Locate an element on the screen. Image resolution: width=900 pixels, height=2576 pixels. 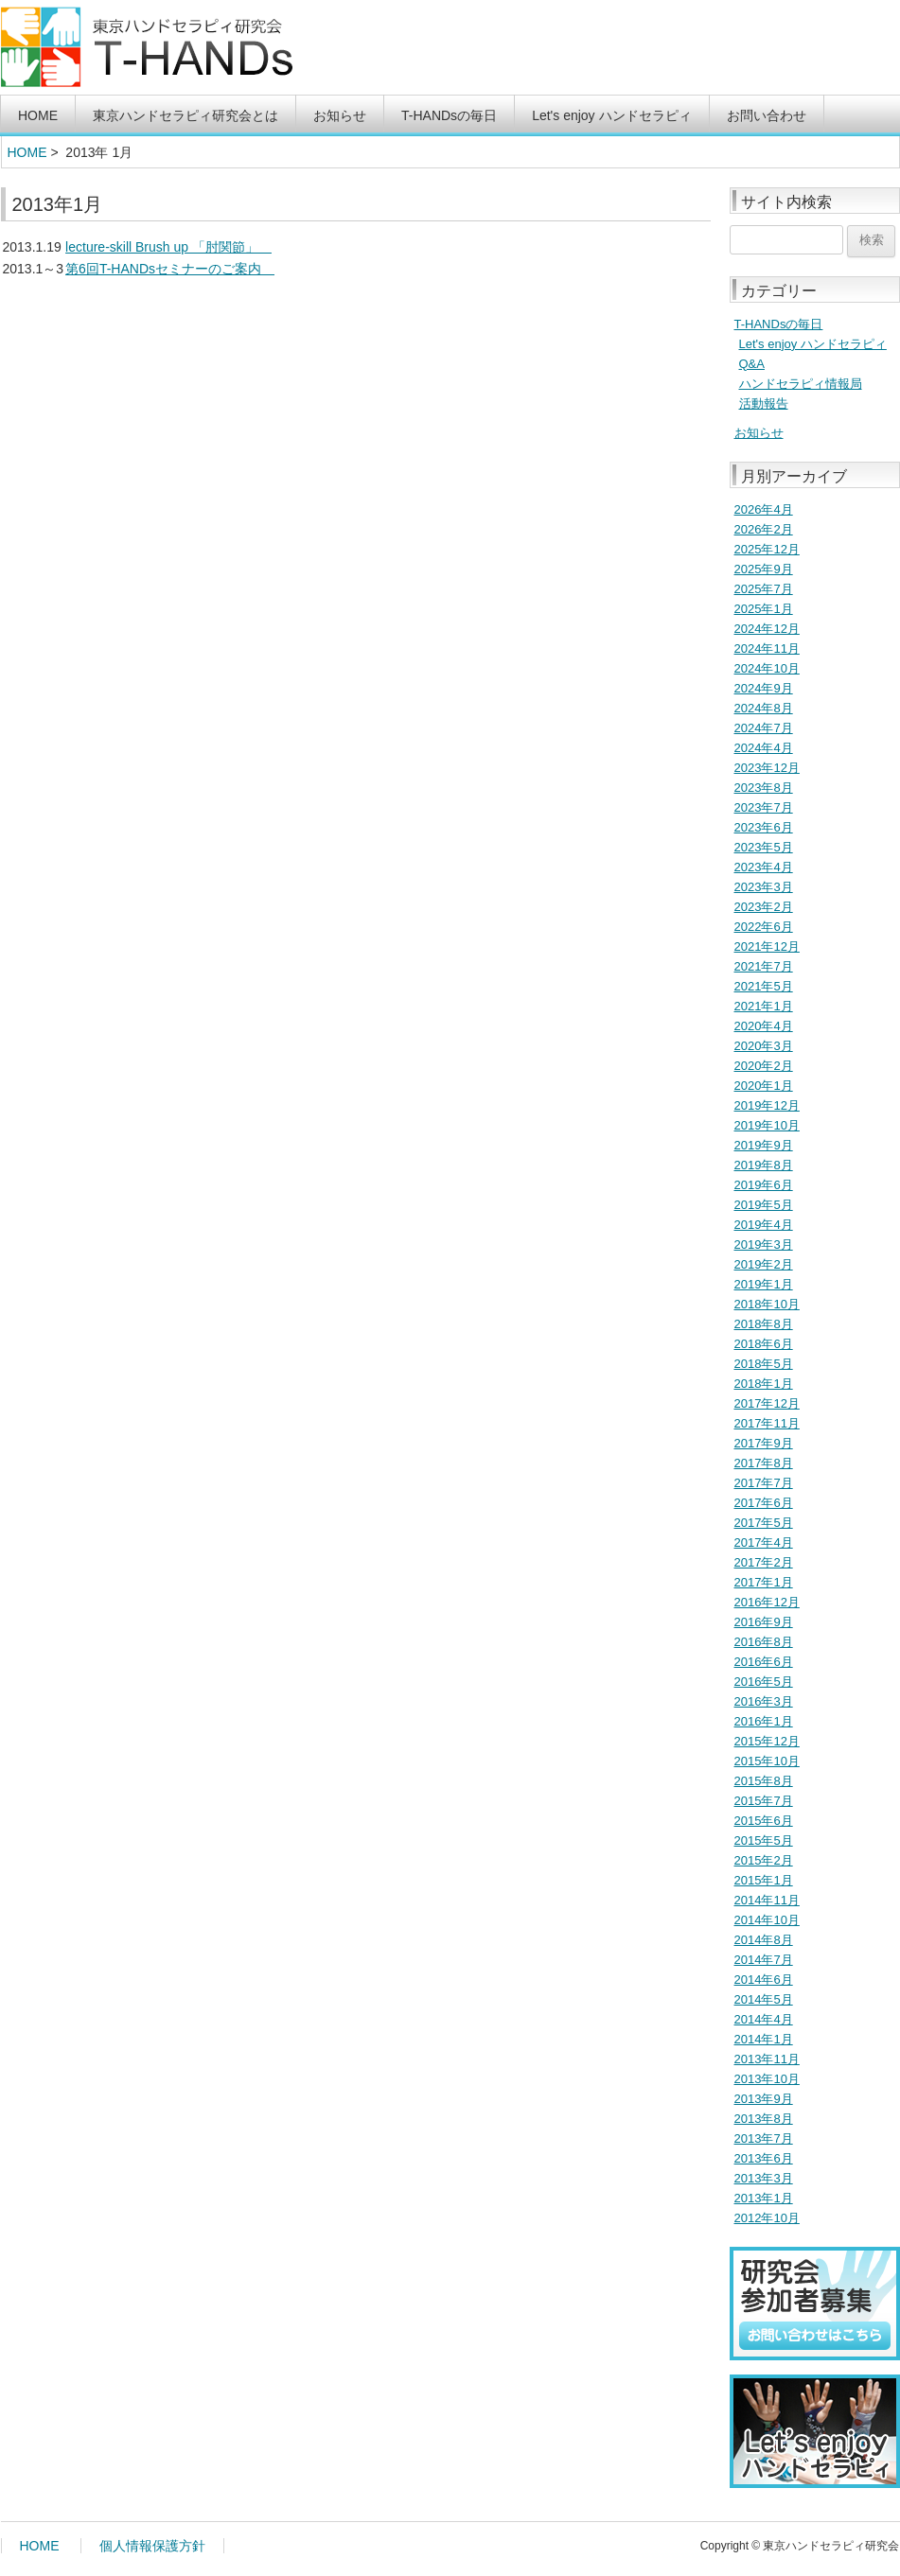
2018年10月 is located at coordinates (767, 1304).